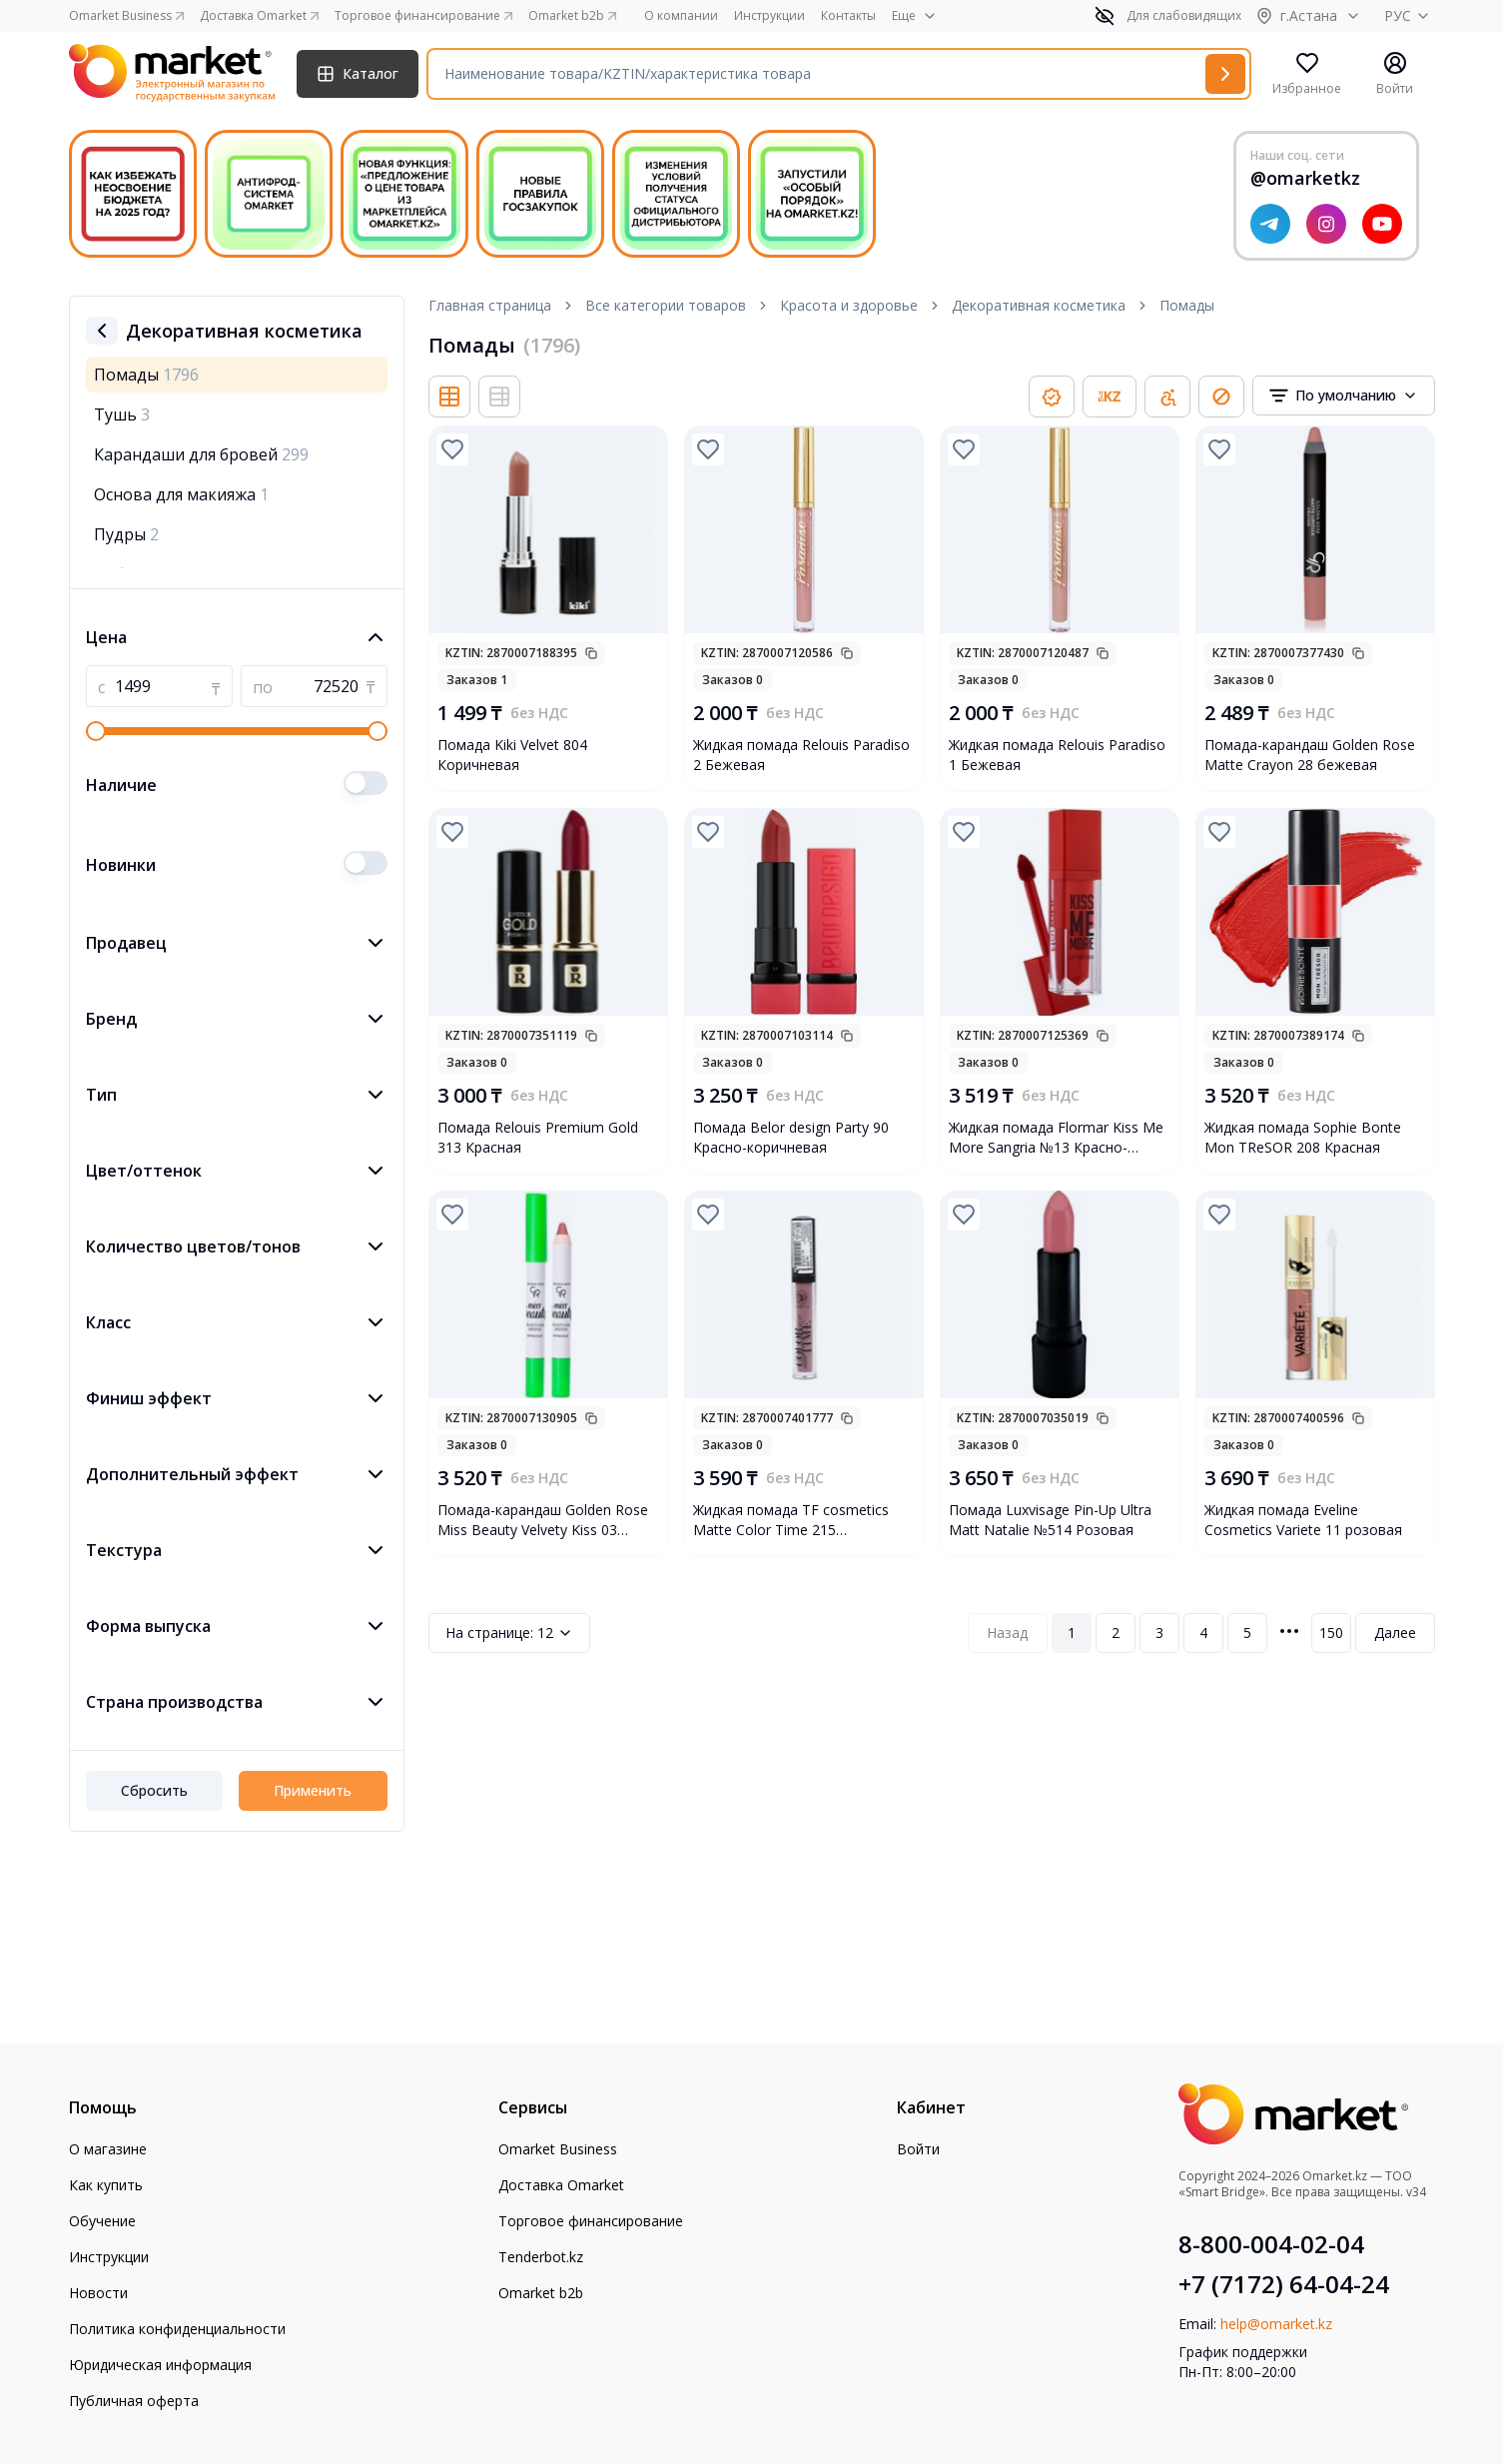 This screenshot has height=2464, width=1503. What do you see at coordinates (1395, 1632) in the screenshot?
I see `Далее [Next Page]` at bounding box center [1395, 1632].